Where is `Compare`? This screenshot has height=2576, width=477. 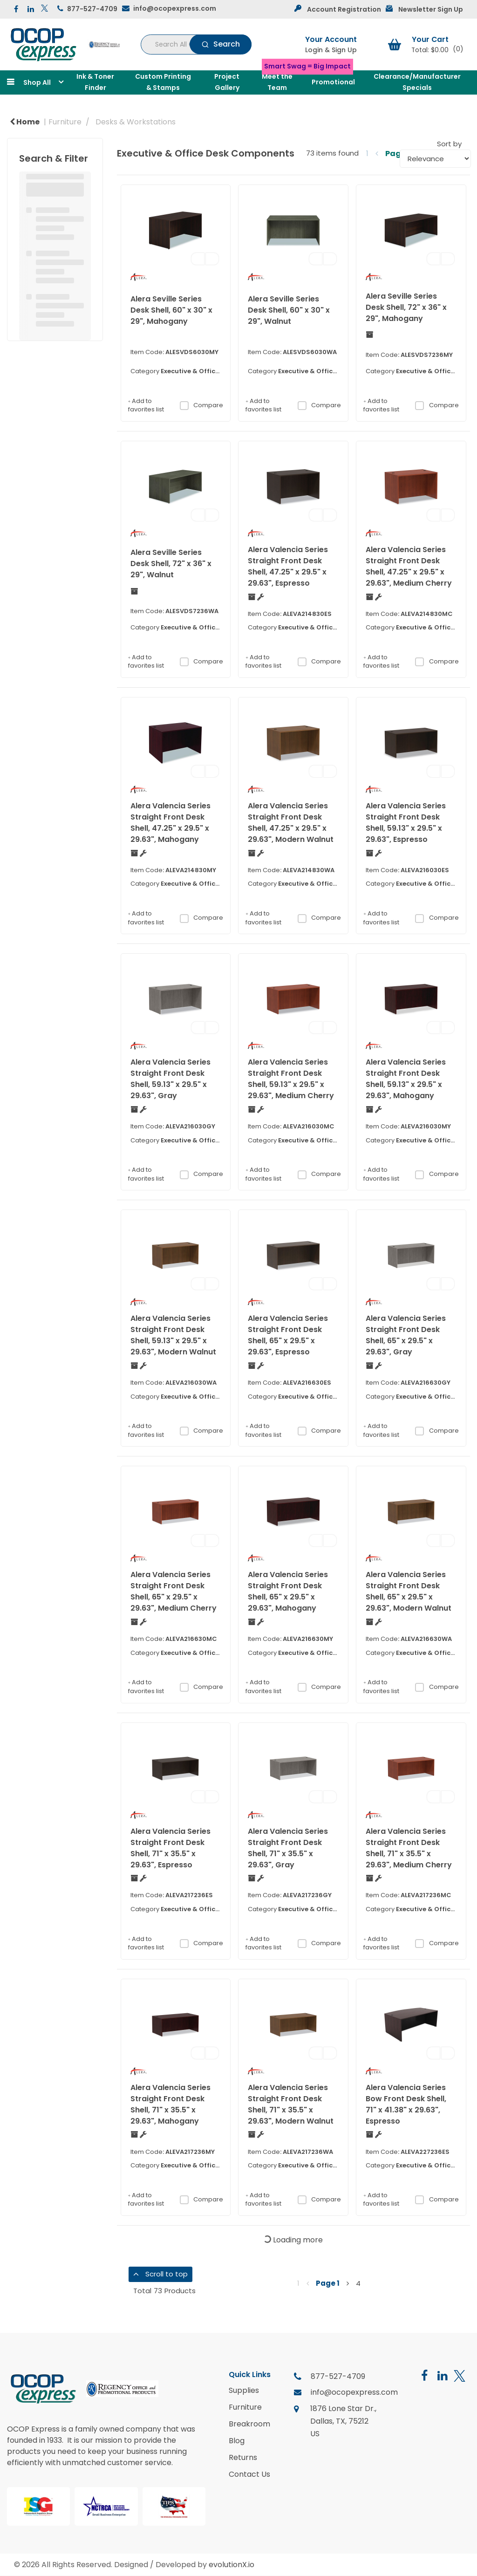
Compare is located at coordinates (201, 405).